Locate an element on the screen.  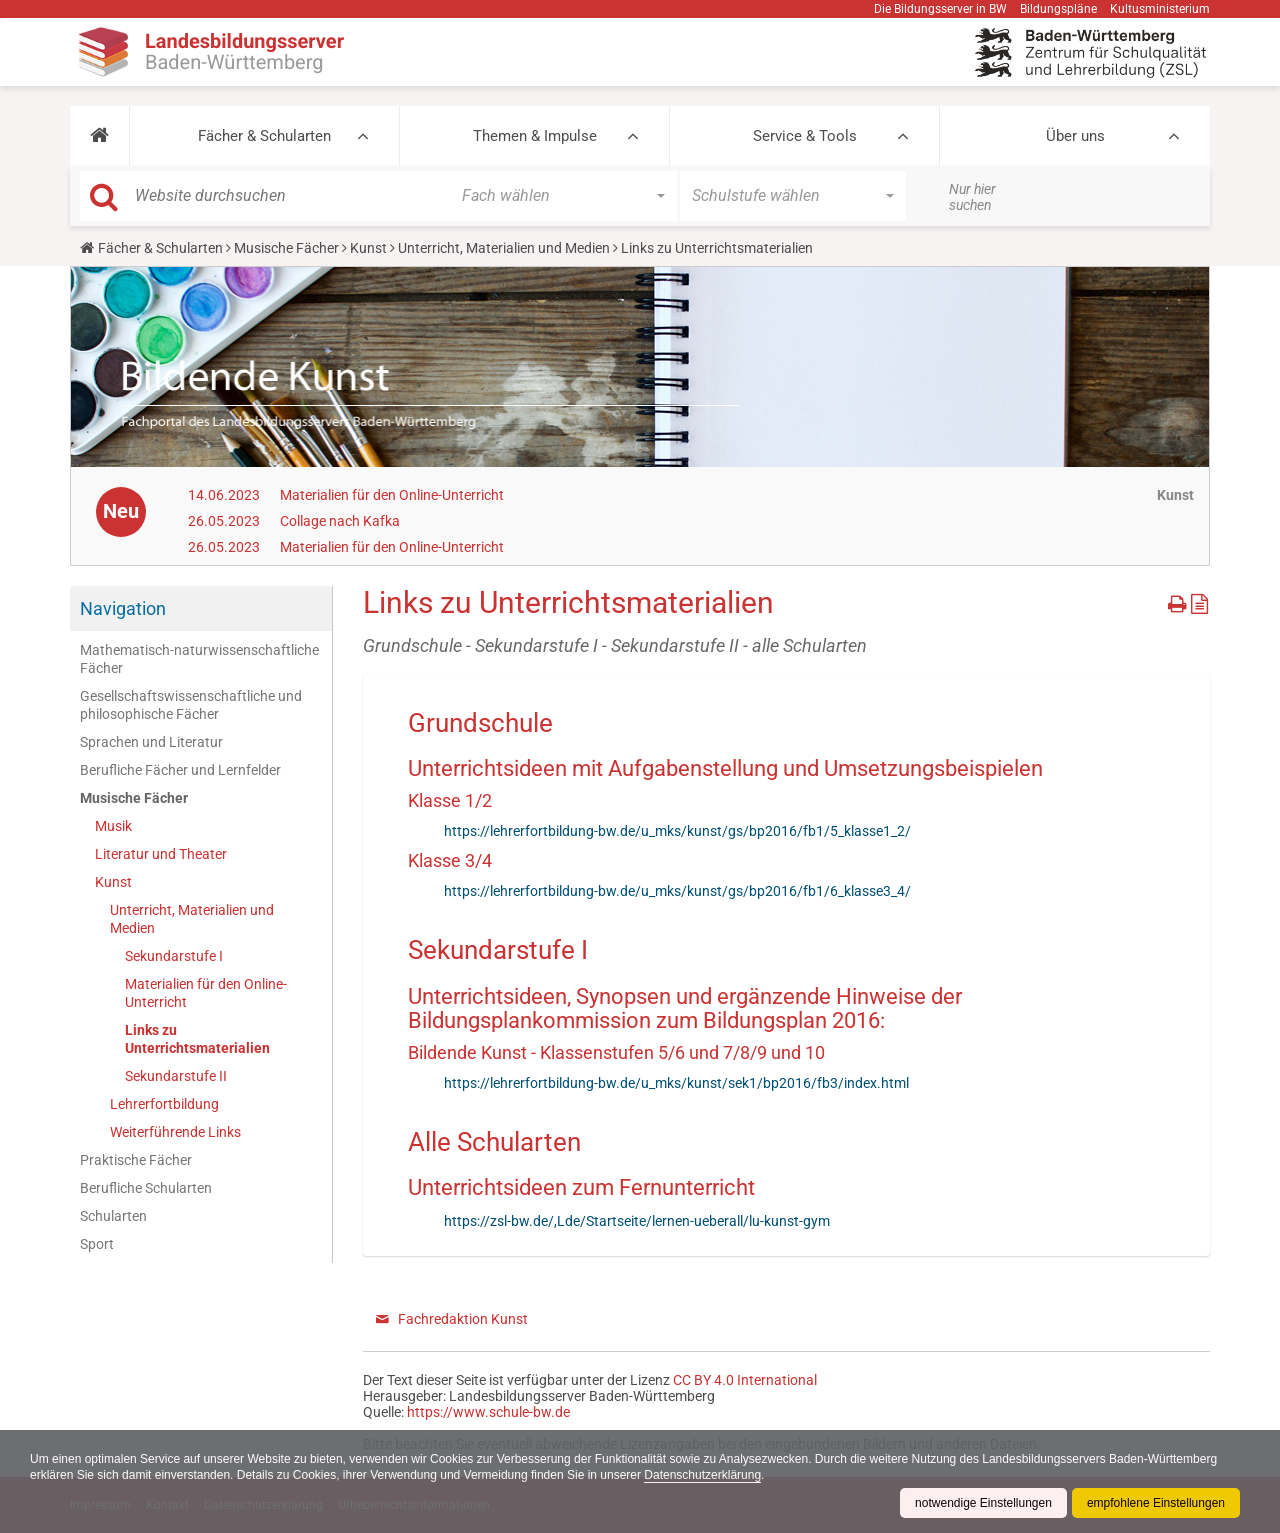
Sekundarstufe I is located at coordinates (174, 956).